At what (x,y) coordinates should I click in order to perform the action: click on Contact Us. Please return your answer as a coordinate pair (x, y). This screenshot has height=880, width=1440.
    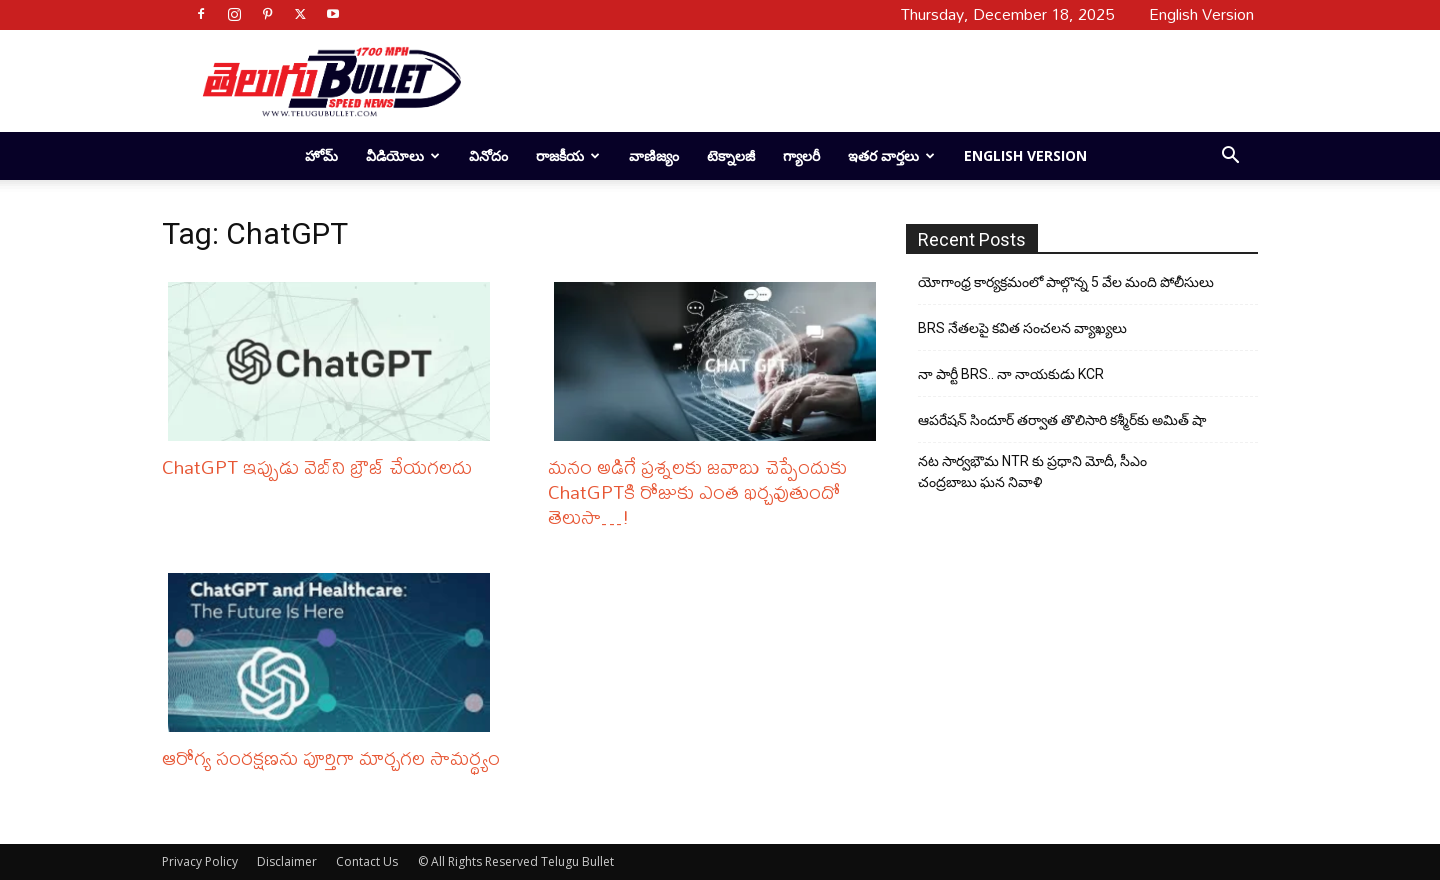
    Looking at the image, I should click on (367, 861).